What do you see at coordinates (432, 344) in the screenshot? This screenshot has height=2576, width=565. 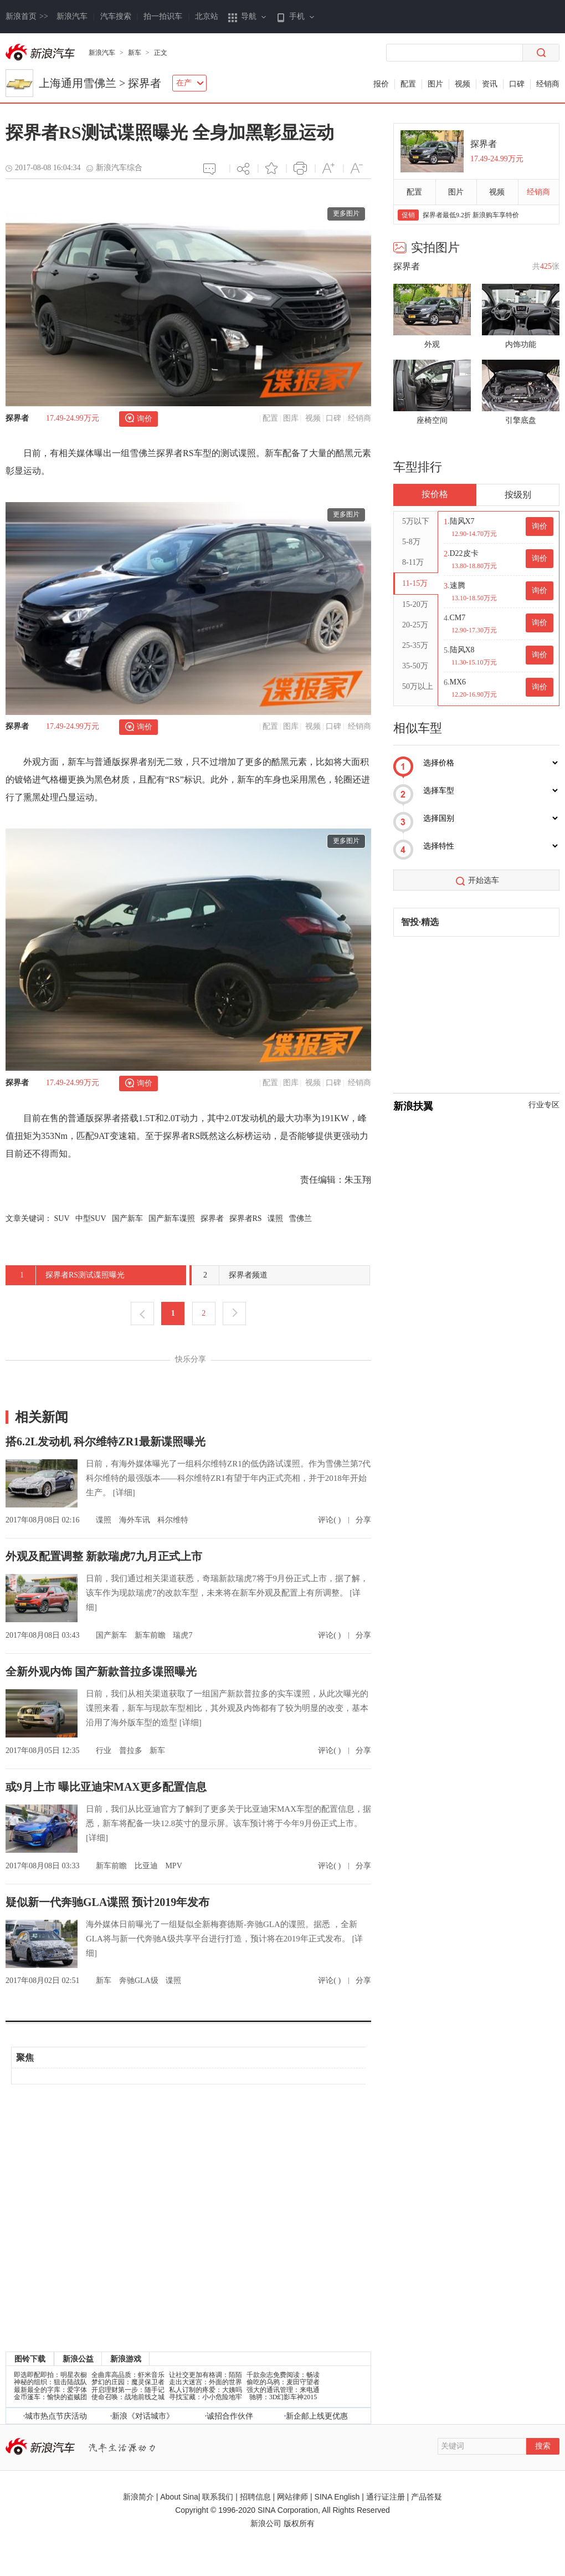 I see `外观` at bounding box center [432, 344].